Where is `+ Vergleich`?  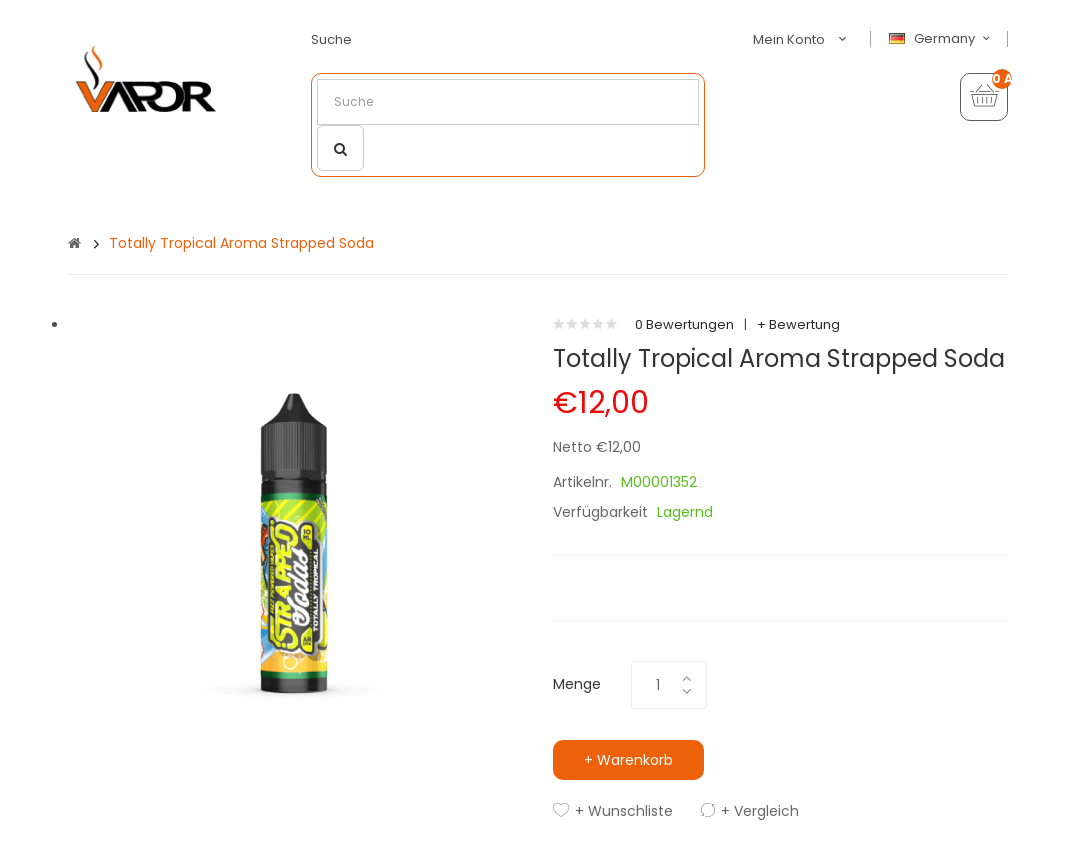
+ Vergleich is located at coordinates (760, 811).